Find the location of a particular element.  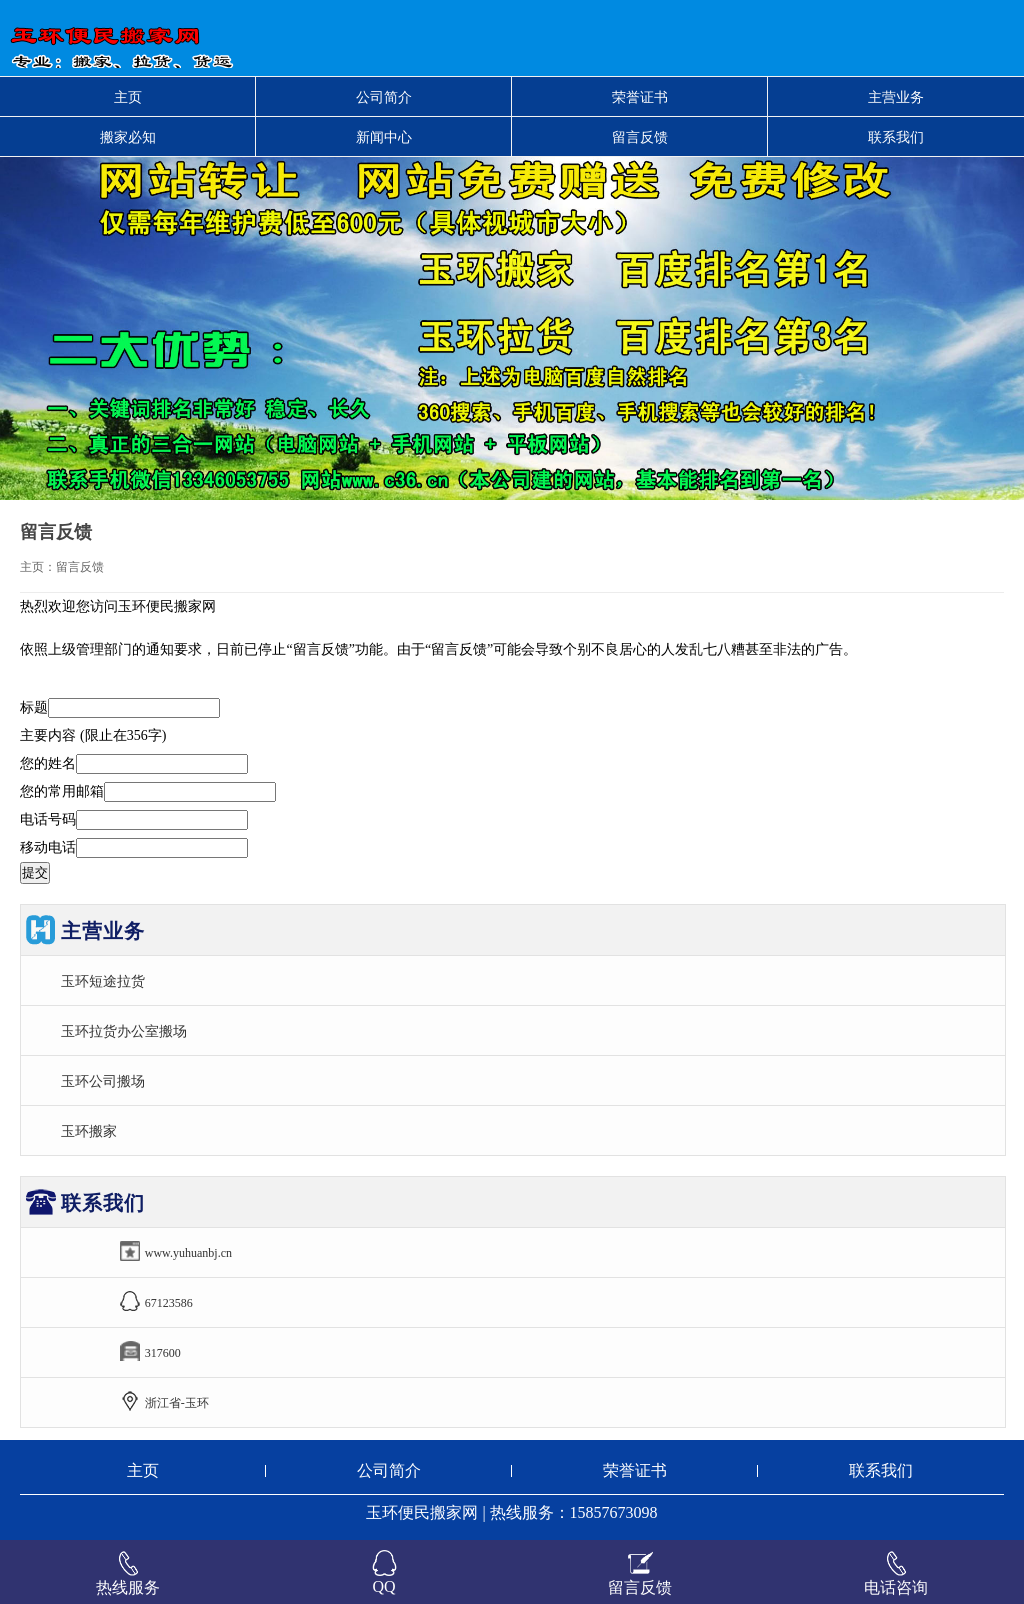

公司简介 is located at coordinates (384, 97).